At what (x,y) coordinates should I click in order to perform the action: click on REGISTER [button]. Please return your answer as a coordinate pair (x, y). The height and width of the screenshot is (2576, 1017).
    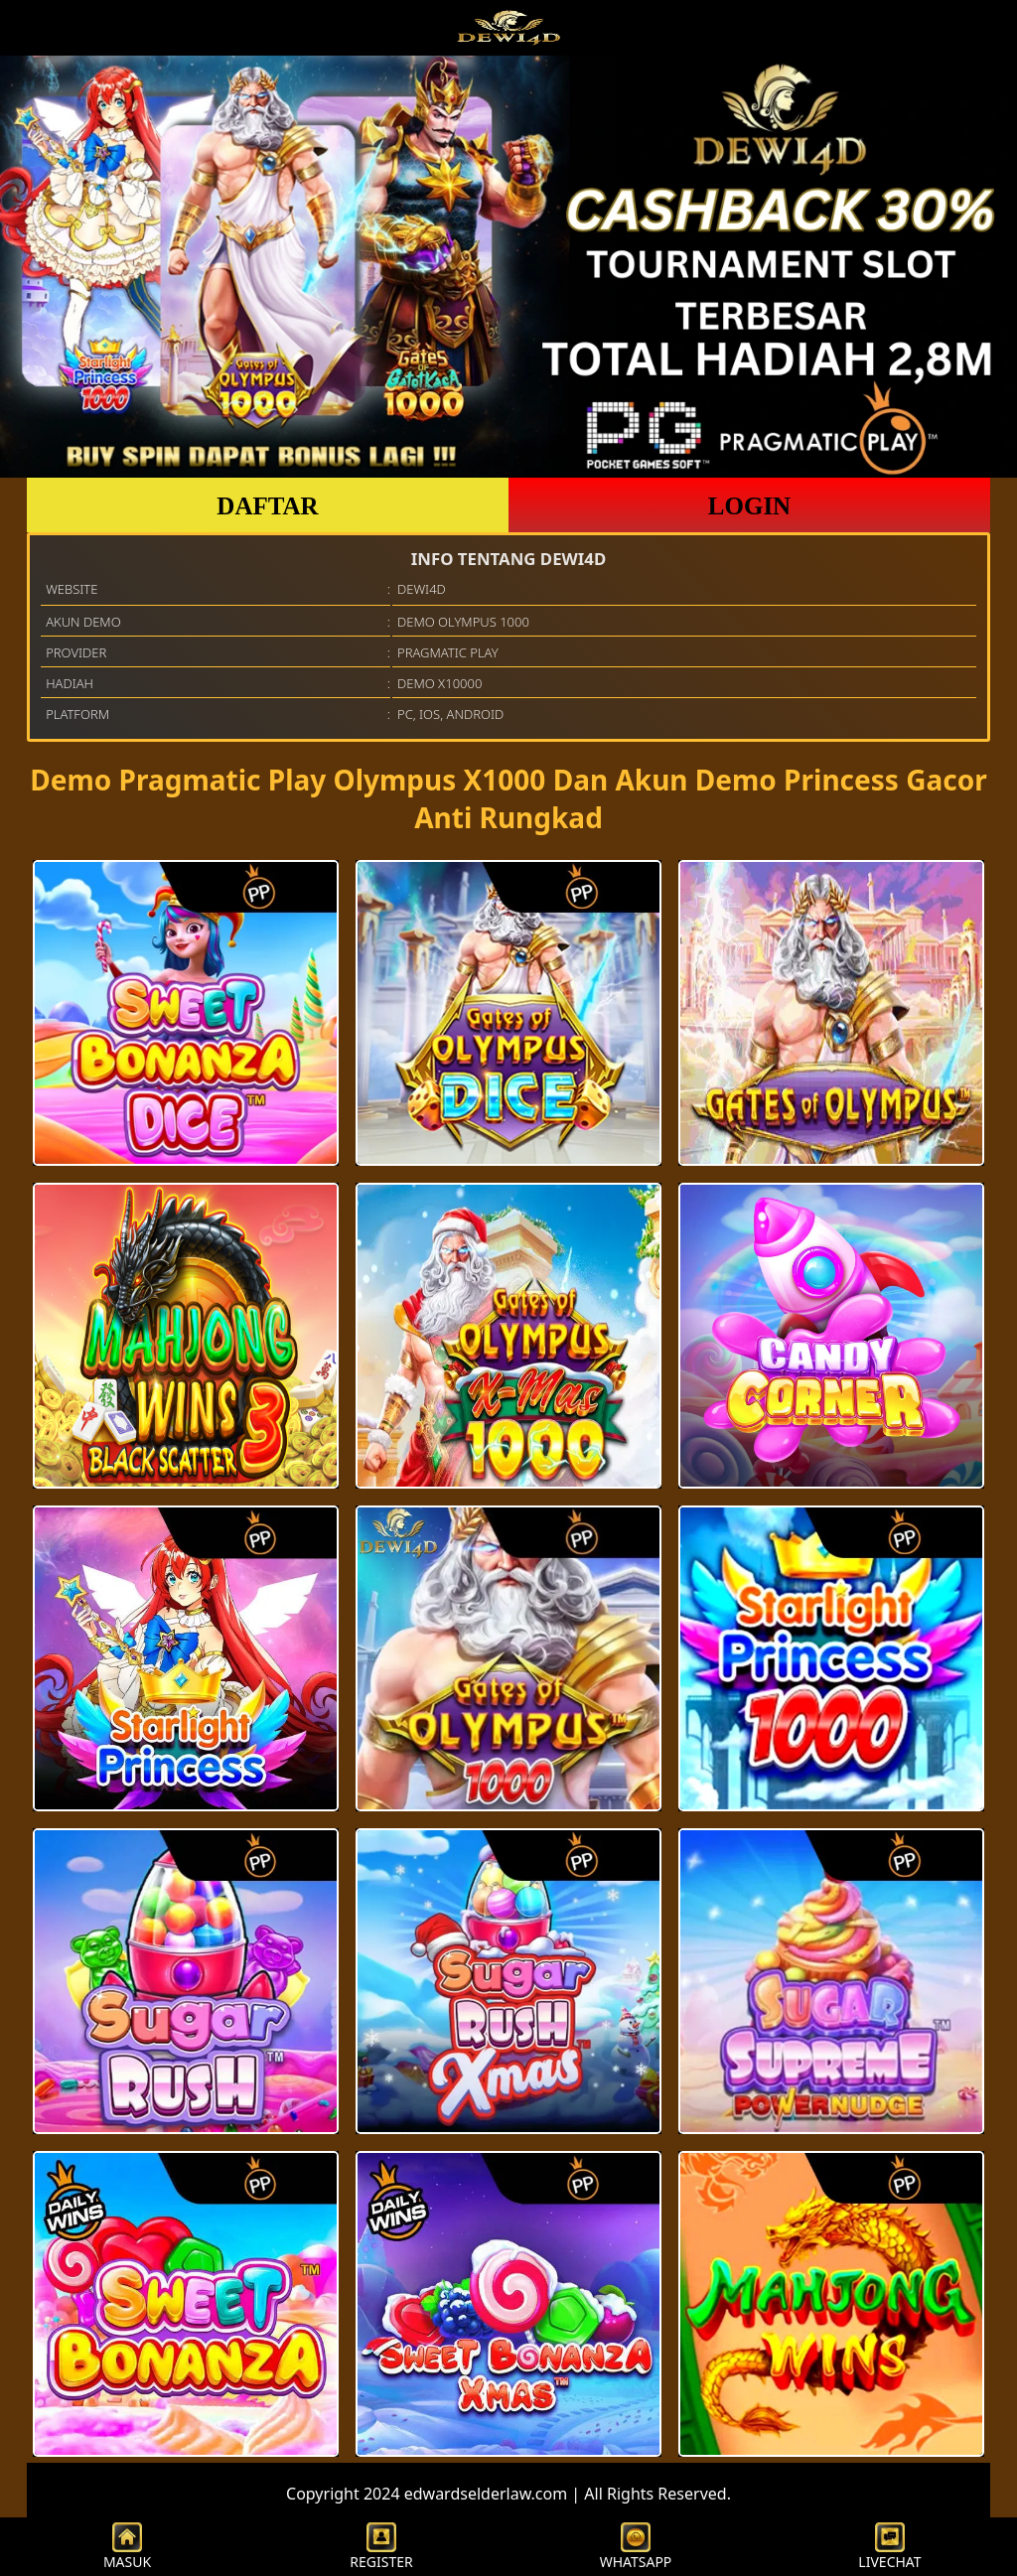
    Looking at the image, I should click on (381, 2546).